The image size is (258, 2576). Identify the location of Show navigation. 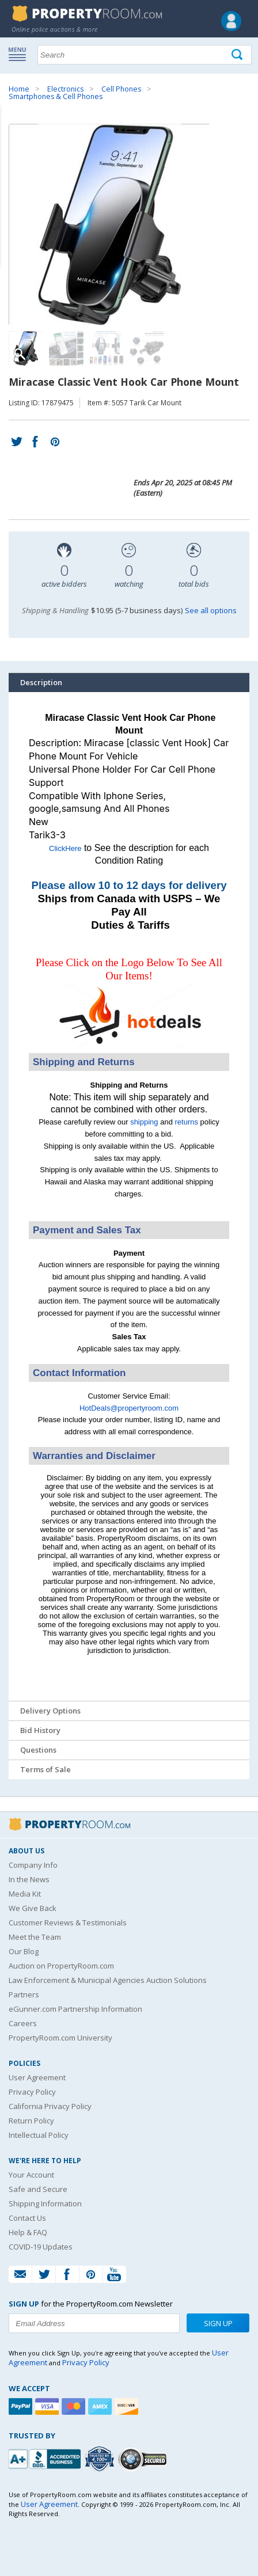
(20, 53).